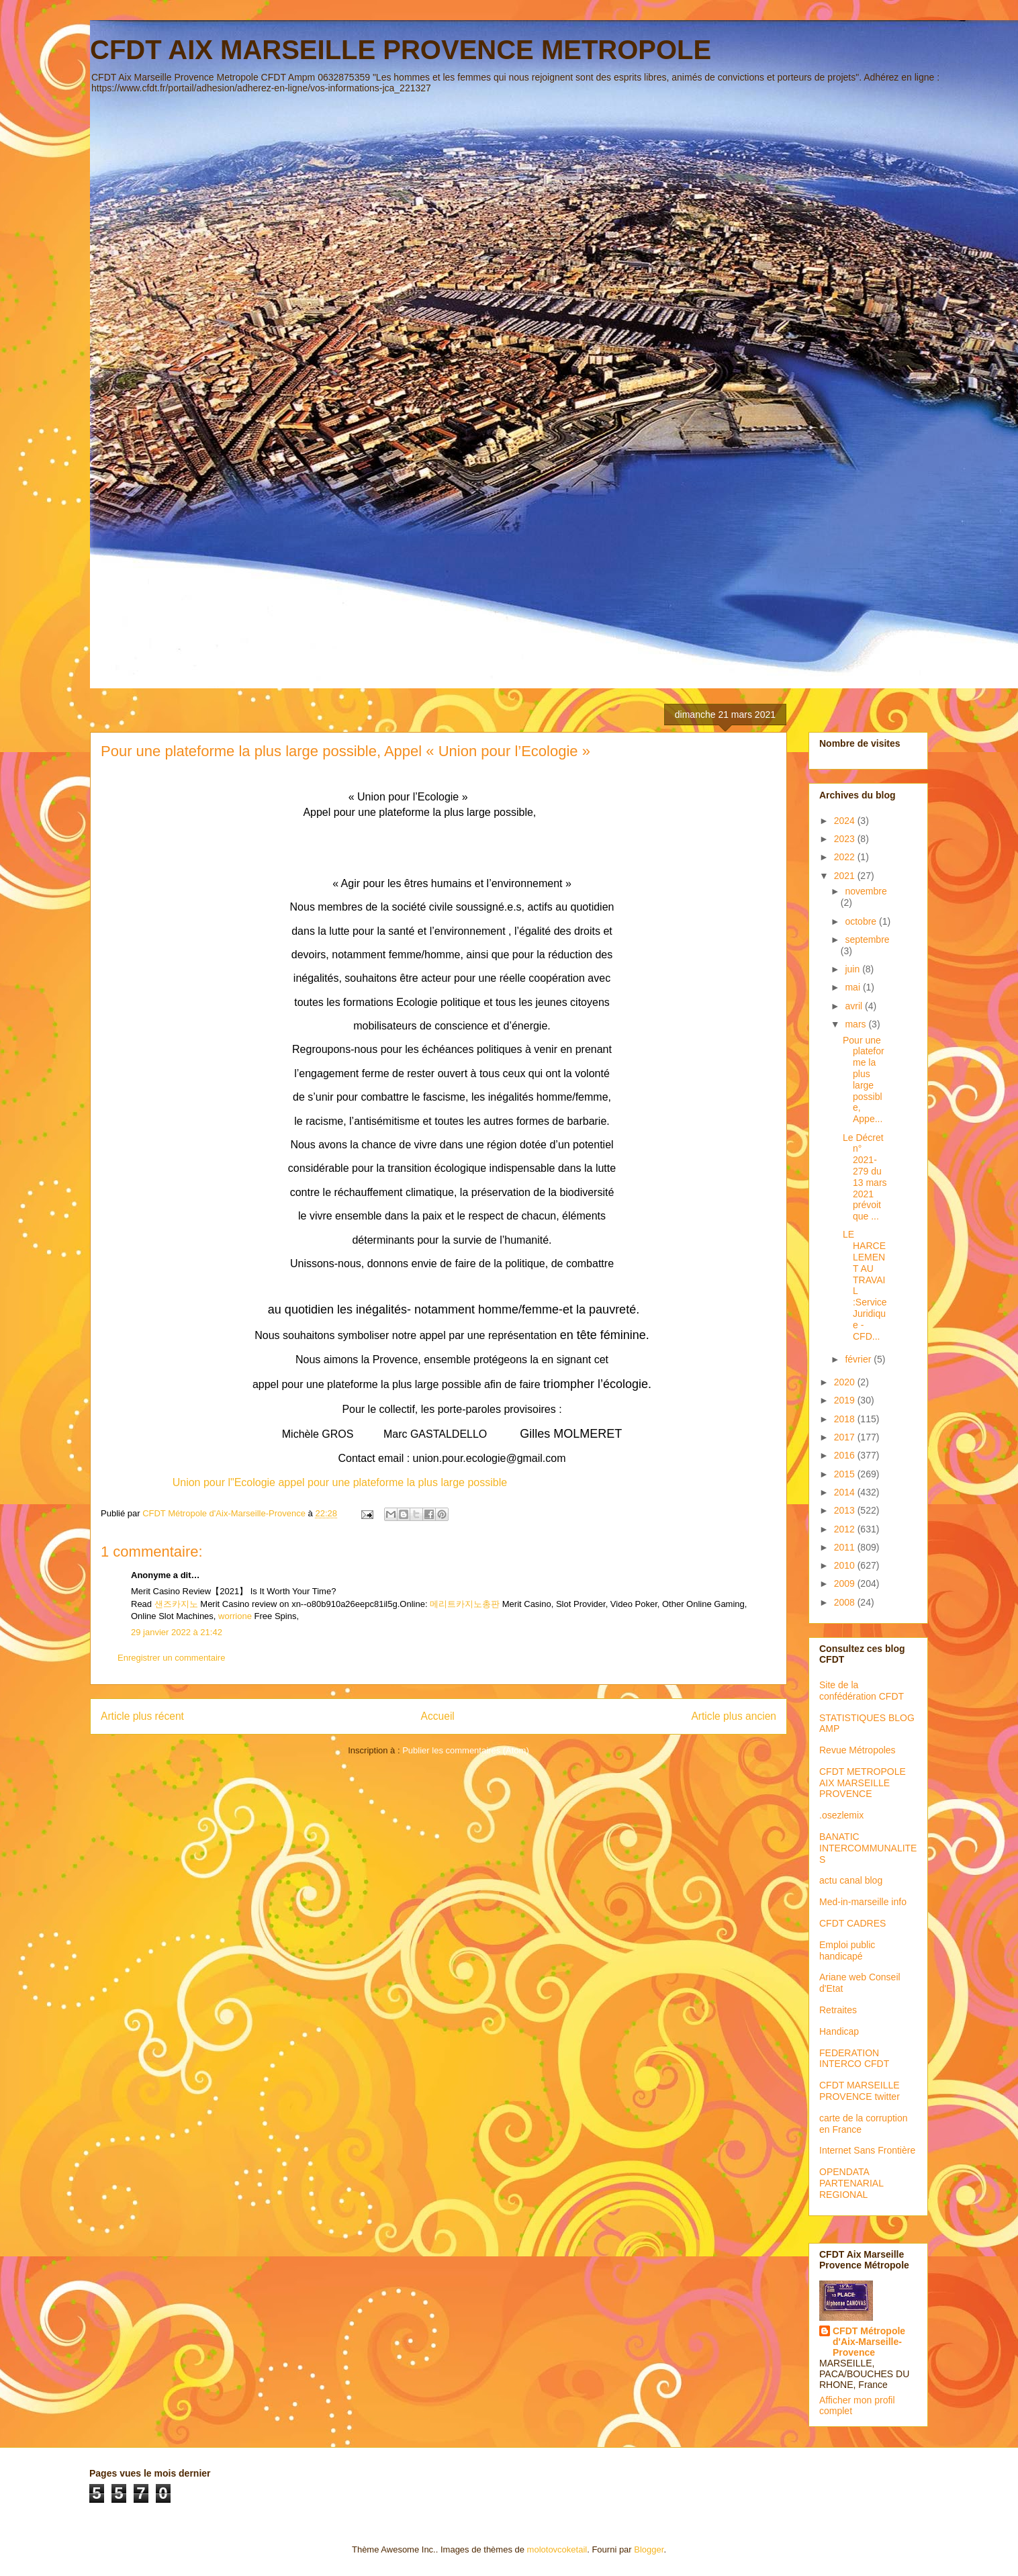  I want to click on 2011, so click(846, 1547).